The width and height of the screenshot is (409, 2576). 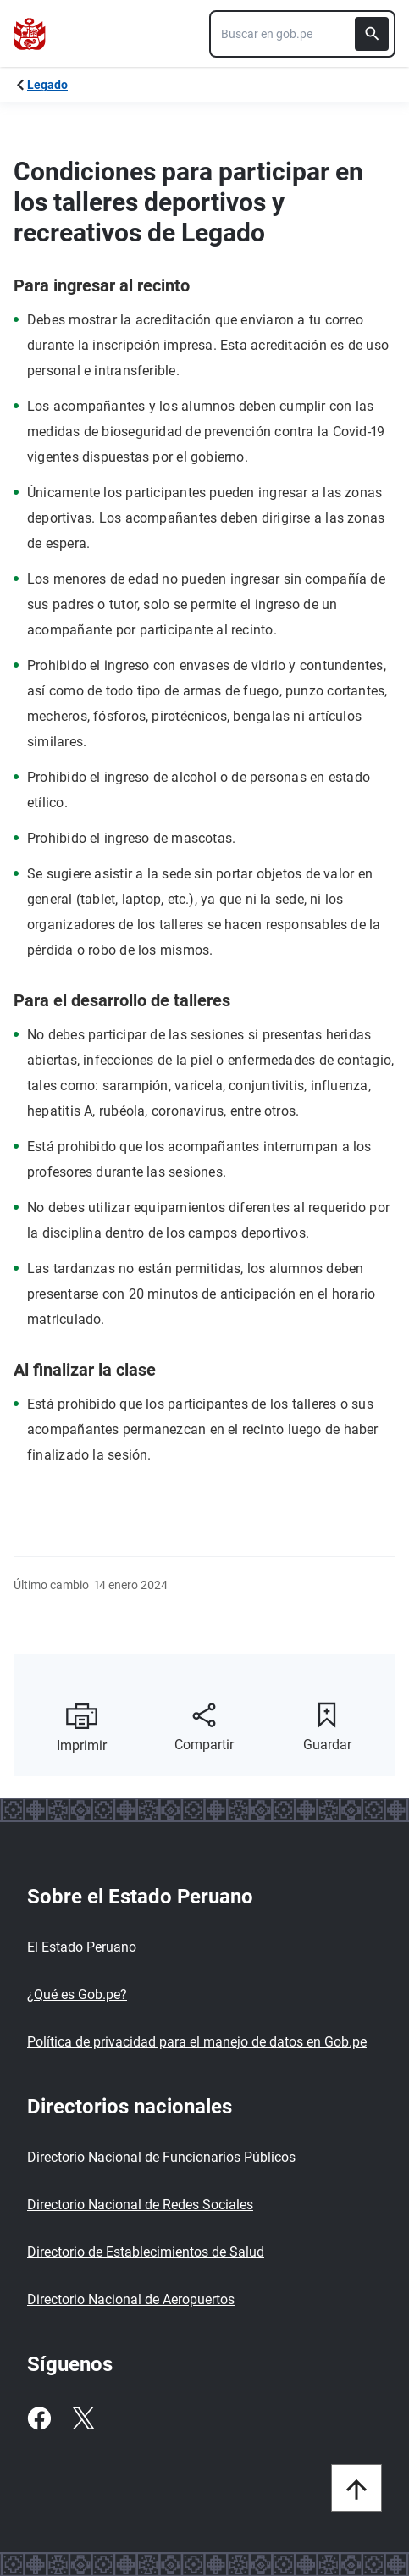 What do you see at coordinates (83, 2418) in the screenshot?
I see `[Twitter]` at bounding box center [83, 2418].